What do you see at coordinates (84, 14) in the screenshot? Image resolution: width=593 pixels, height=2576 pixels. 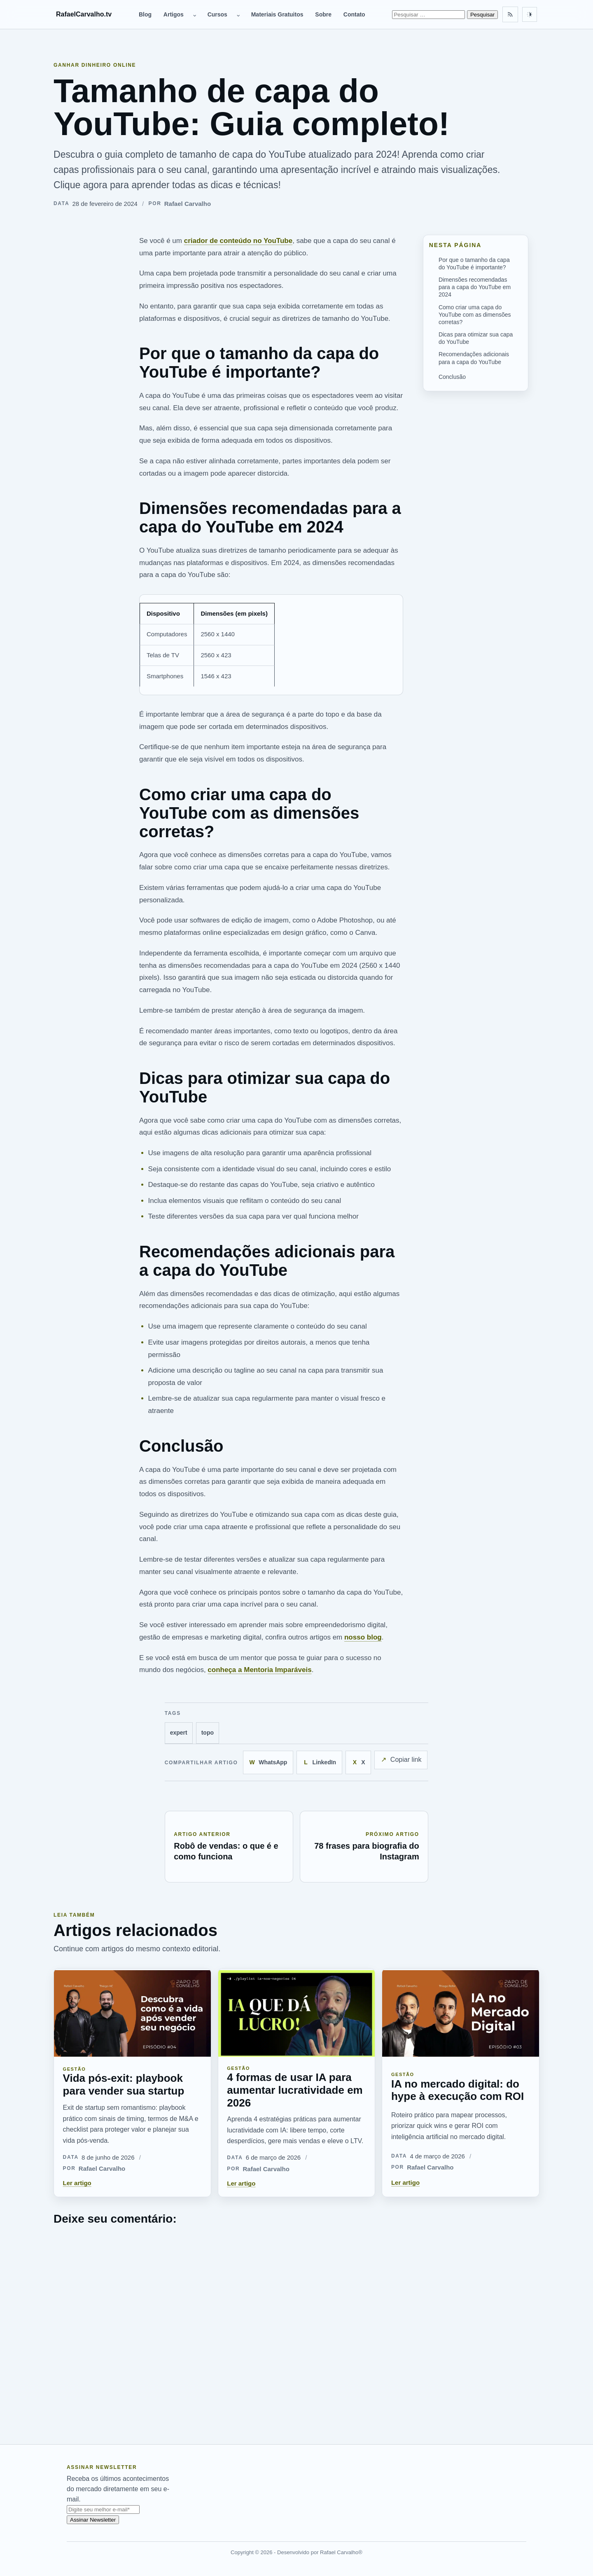 I see `RafaelCarvalho.tv` at bounding box center [84, 14].